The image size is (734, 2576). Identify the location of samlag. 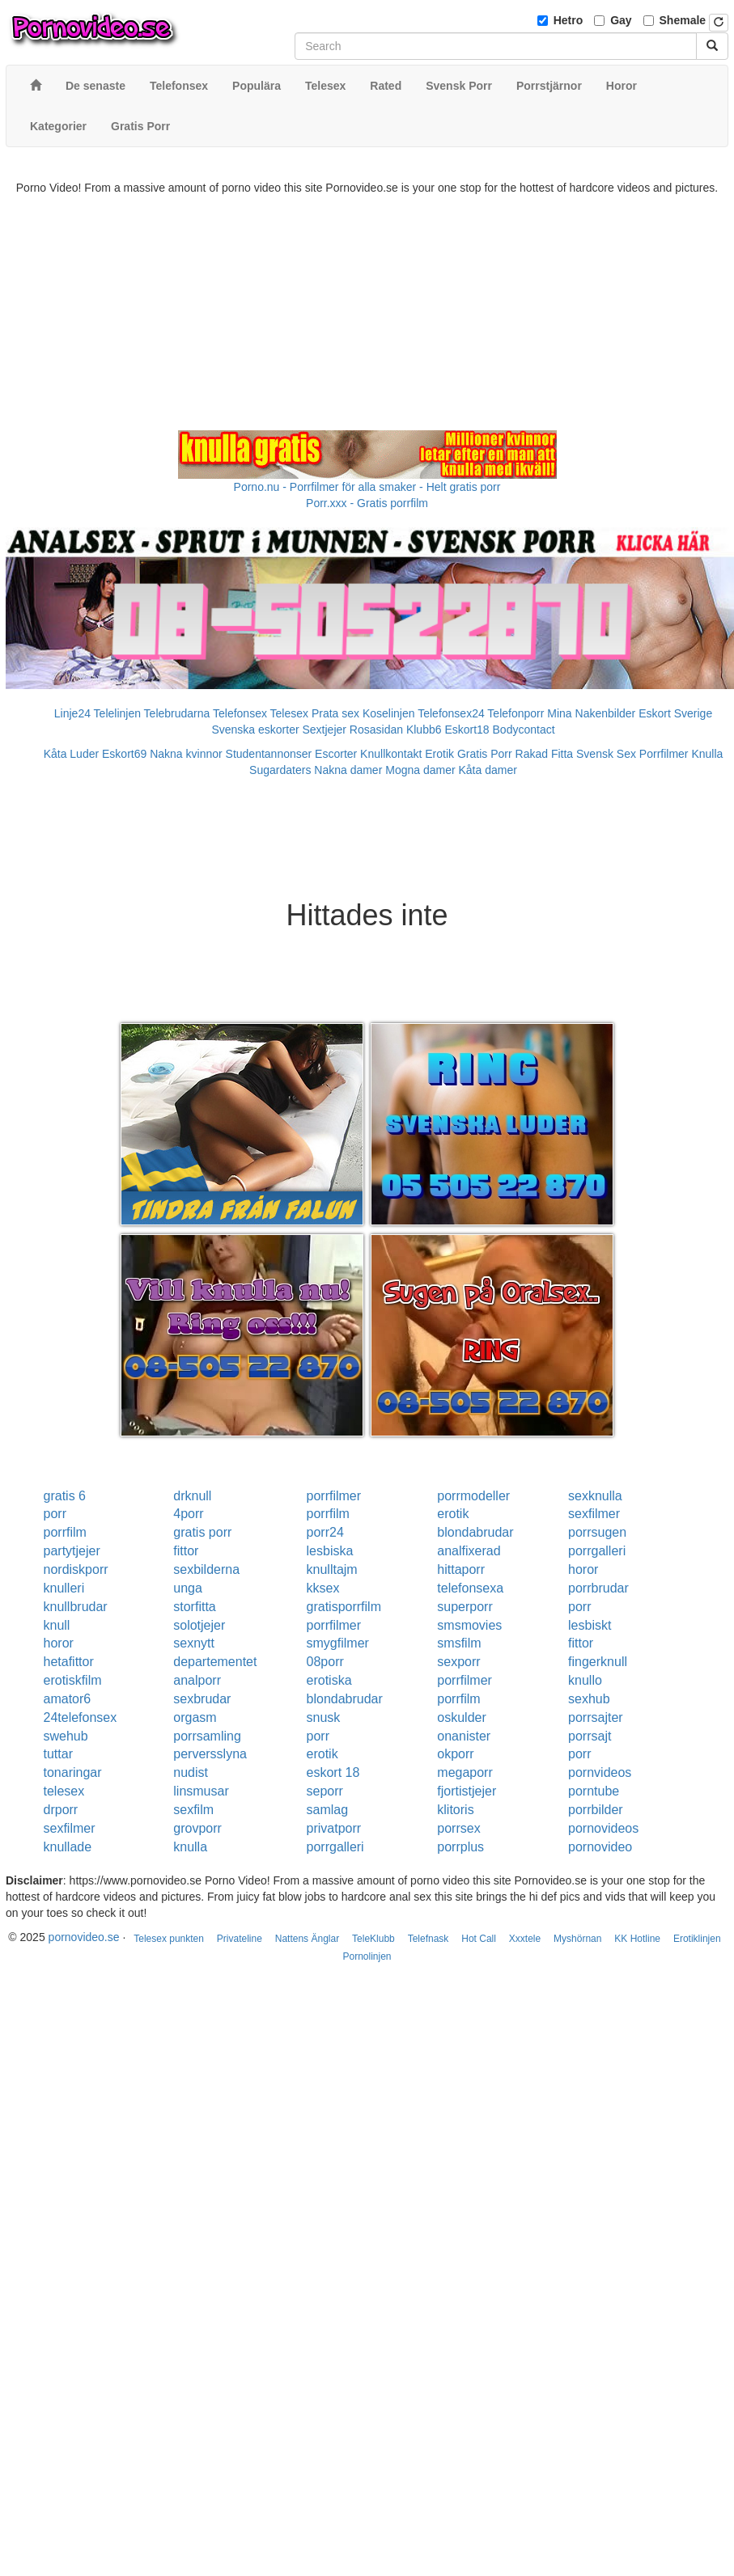
(328, 1810).